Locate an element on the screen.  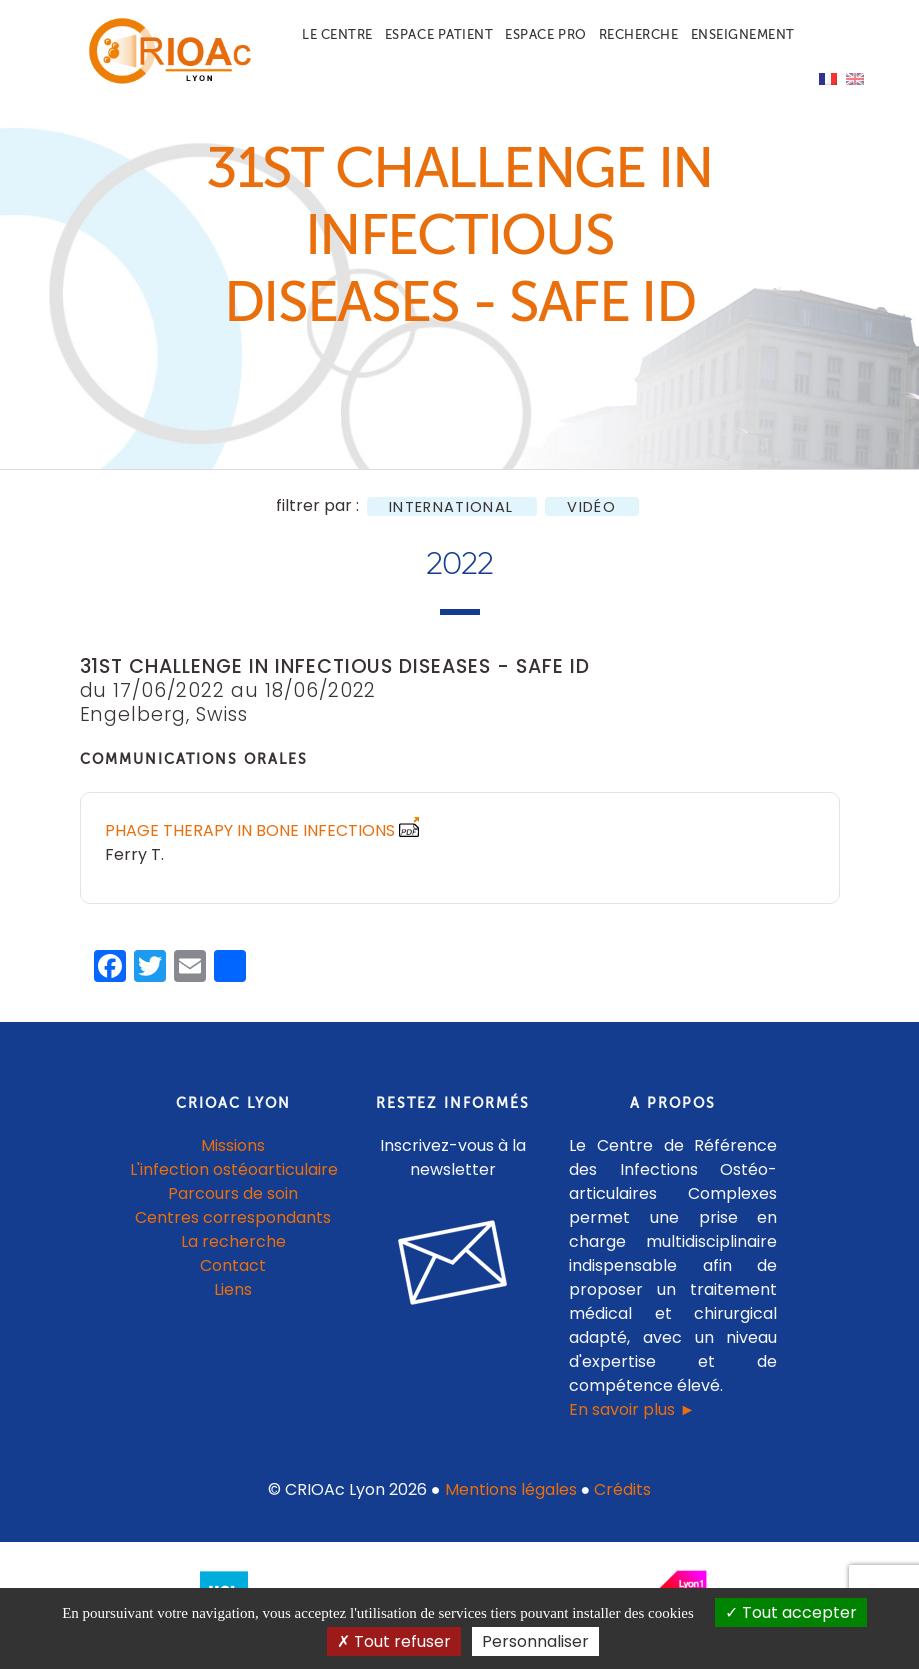
Tout refuser is located at coordinates (394, 1641).